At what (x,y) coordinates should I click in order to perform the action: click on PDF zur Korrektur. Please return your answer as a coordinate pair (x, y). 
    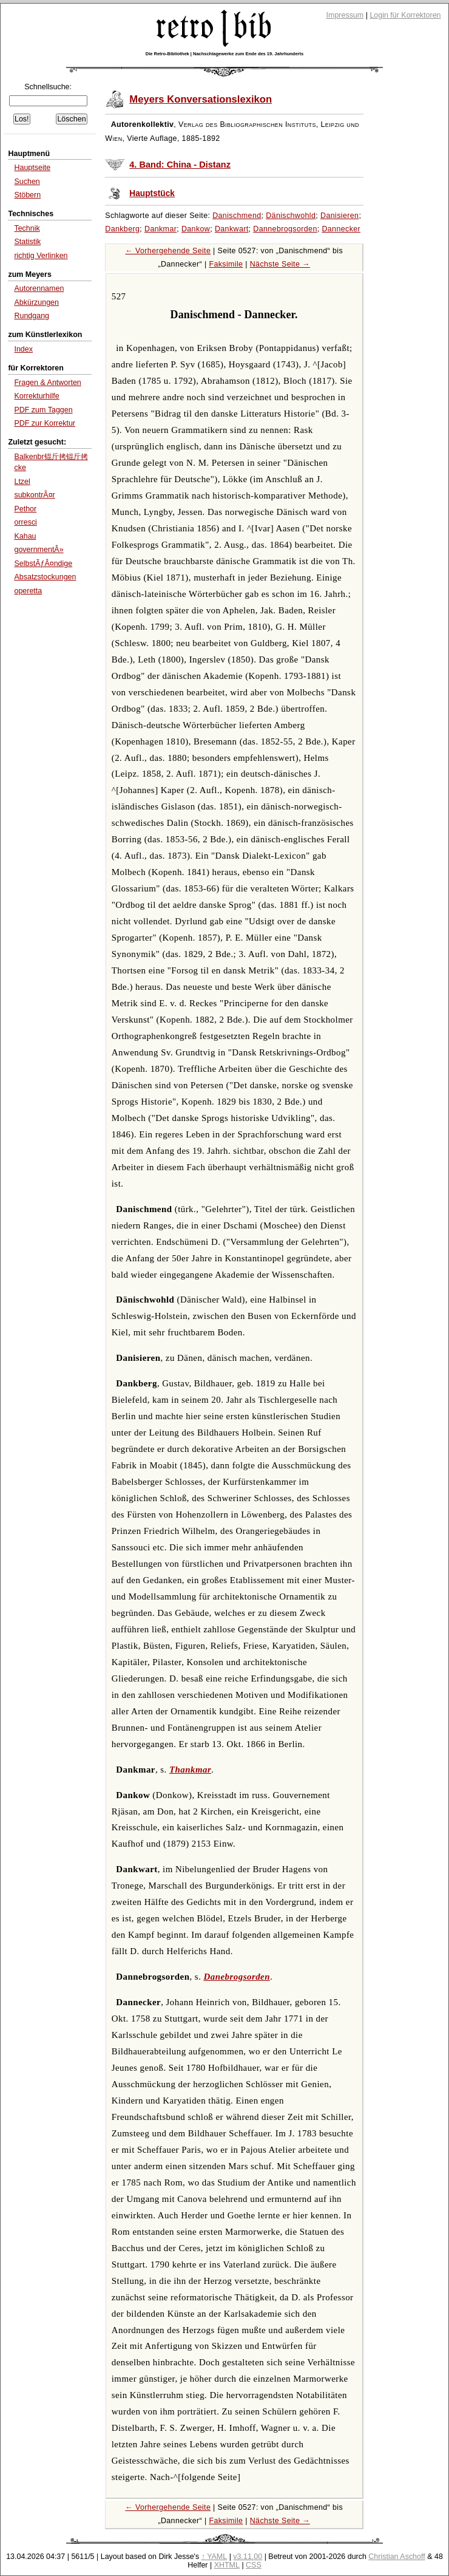
    Looking at the image, I should click on (44, 423).